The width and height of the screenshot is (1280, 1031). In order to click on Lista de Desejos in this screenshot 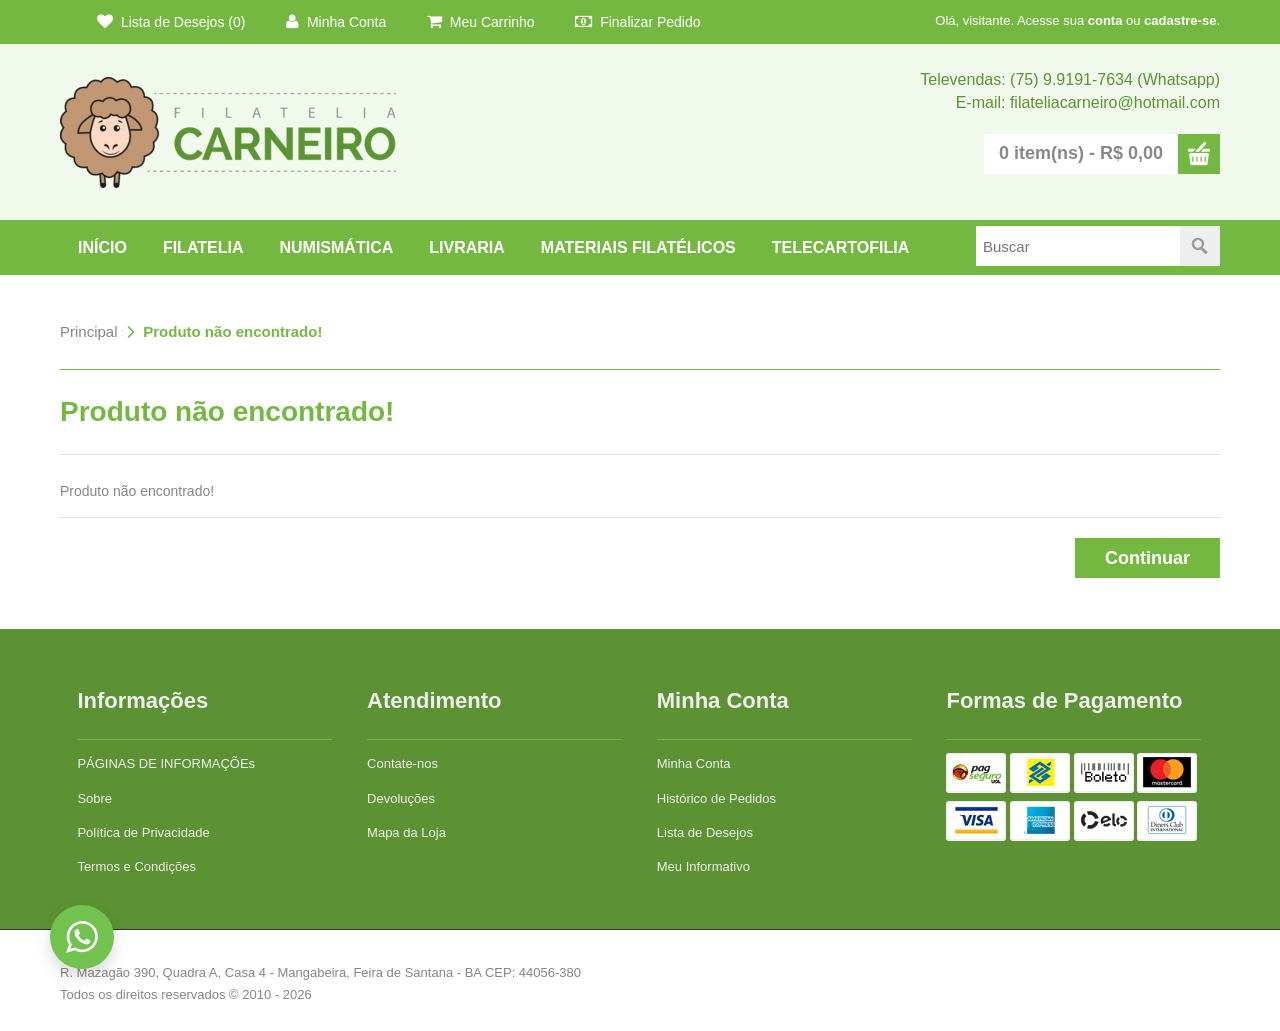, I will do `click(705, 832)`.